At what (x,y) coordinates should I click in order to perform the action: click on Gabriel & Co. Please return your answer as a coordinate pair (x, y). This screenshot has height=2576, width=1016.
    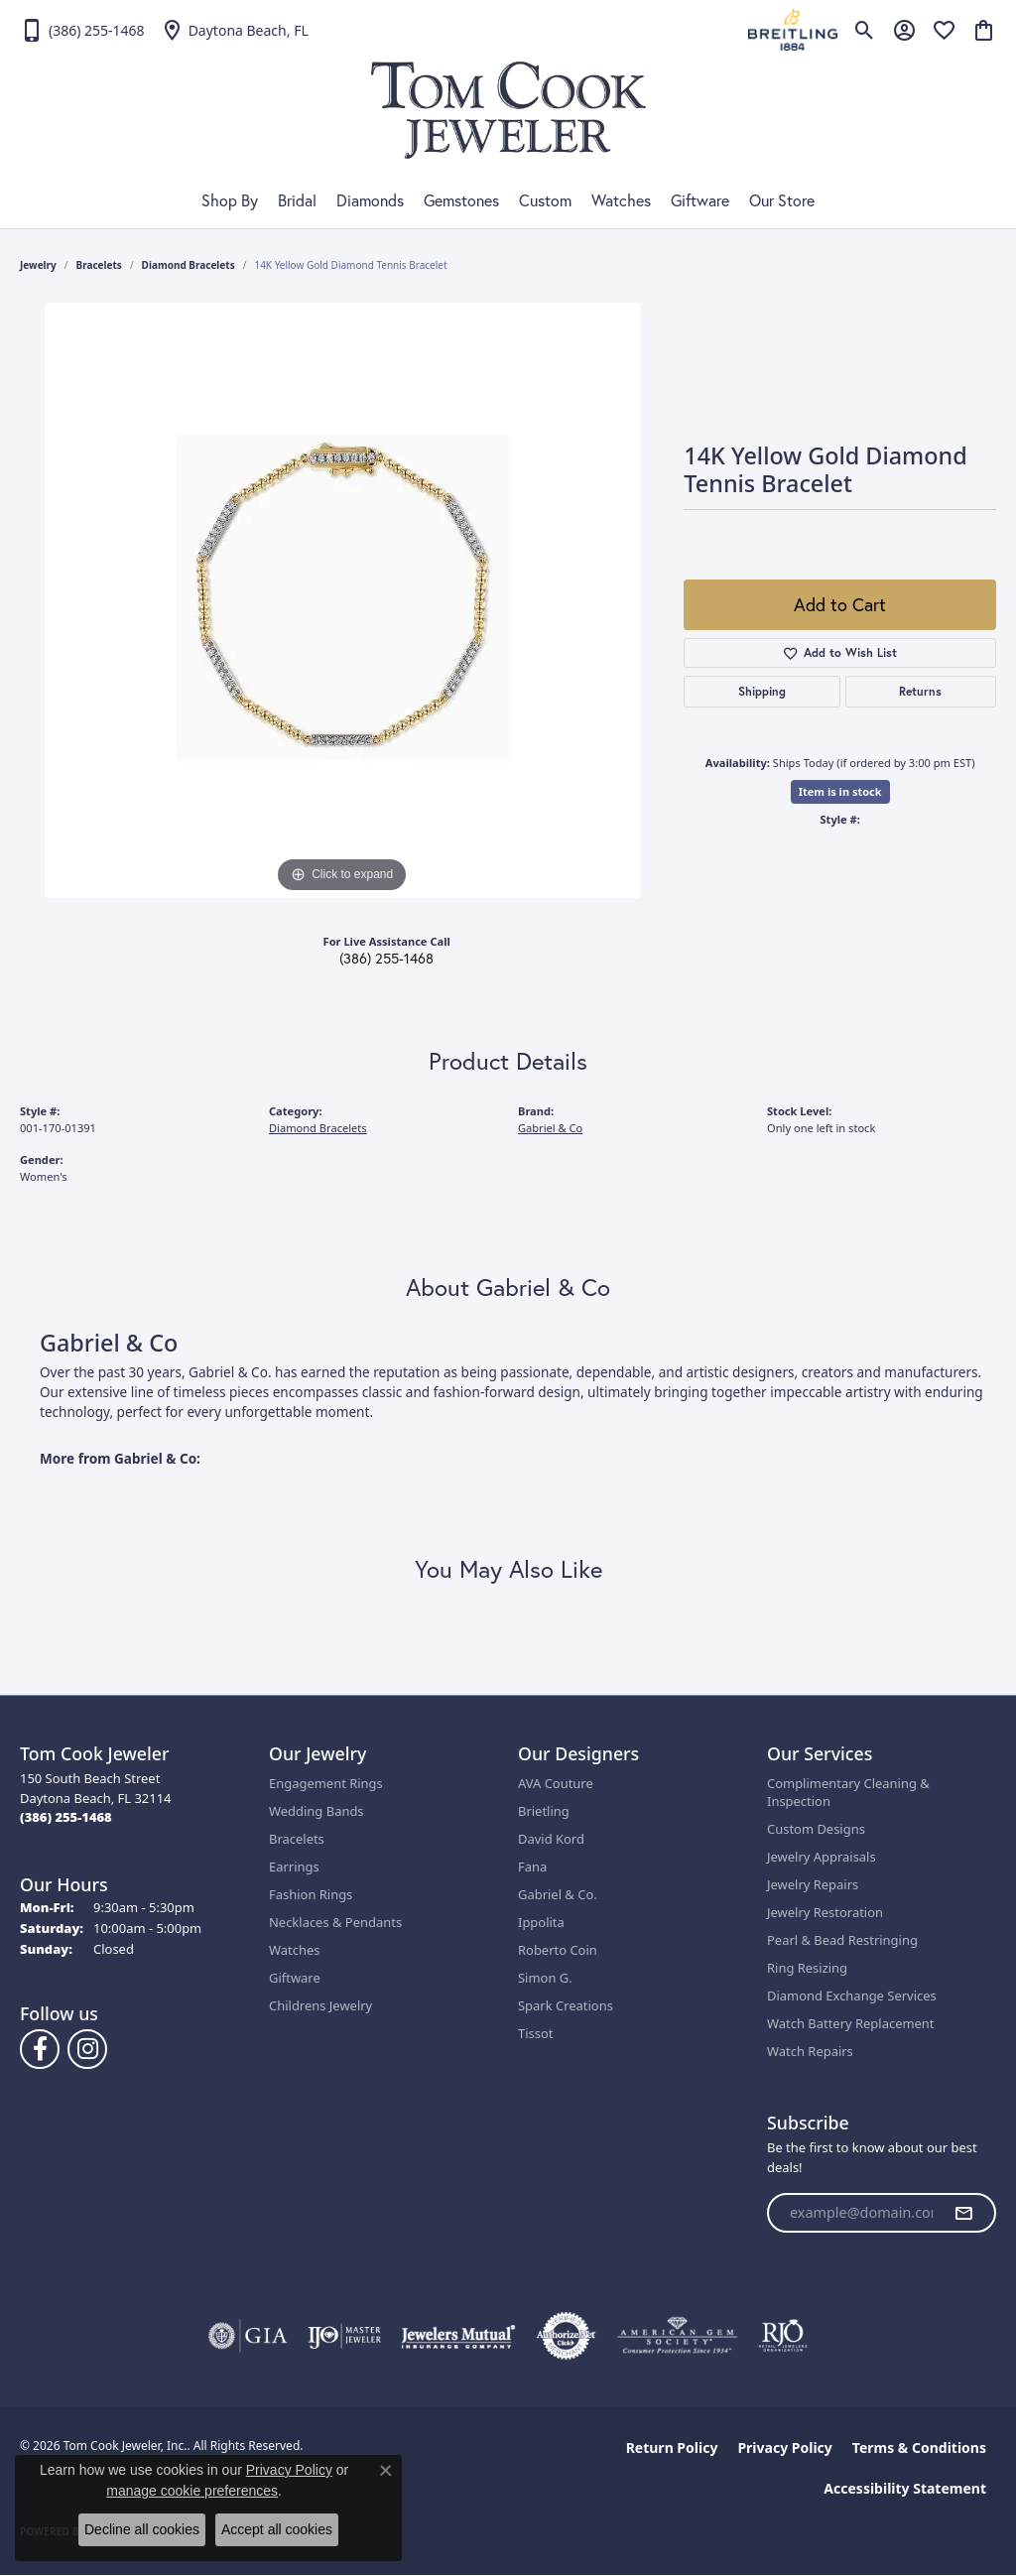
    Looking at the image, I should click on (550, 1127).